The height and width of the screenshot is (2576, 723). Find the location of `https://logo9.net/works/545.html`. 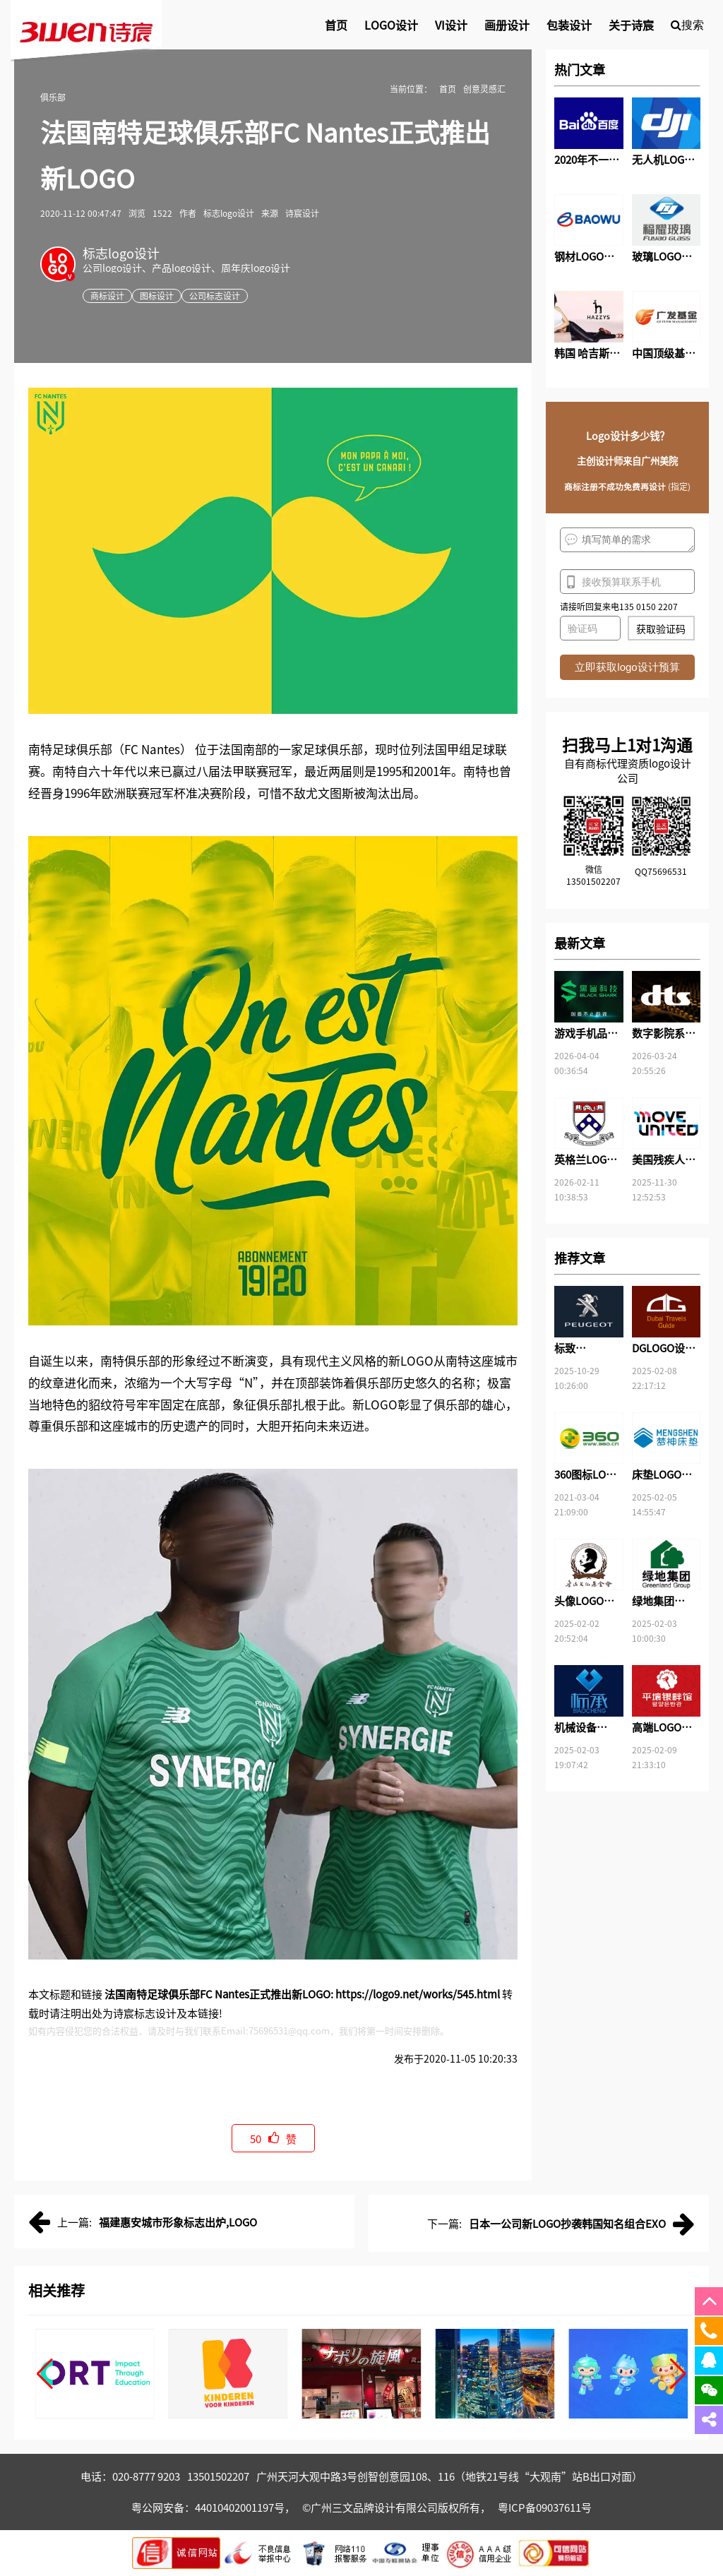

https://logo9.net/works/545.html is located at coordinates (417, 1993).